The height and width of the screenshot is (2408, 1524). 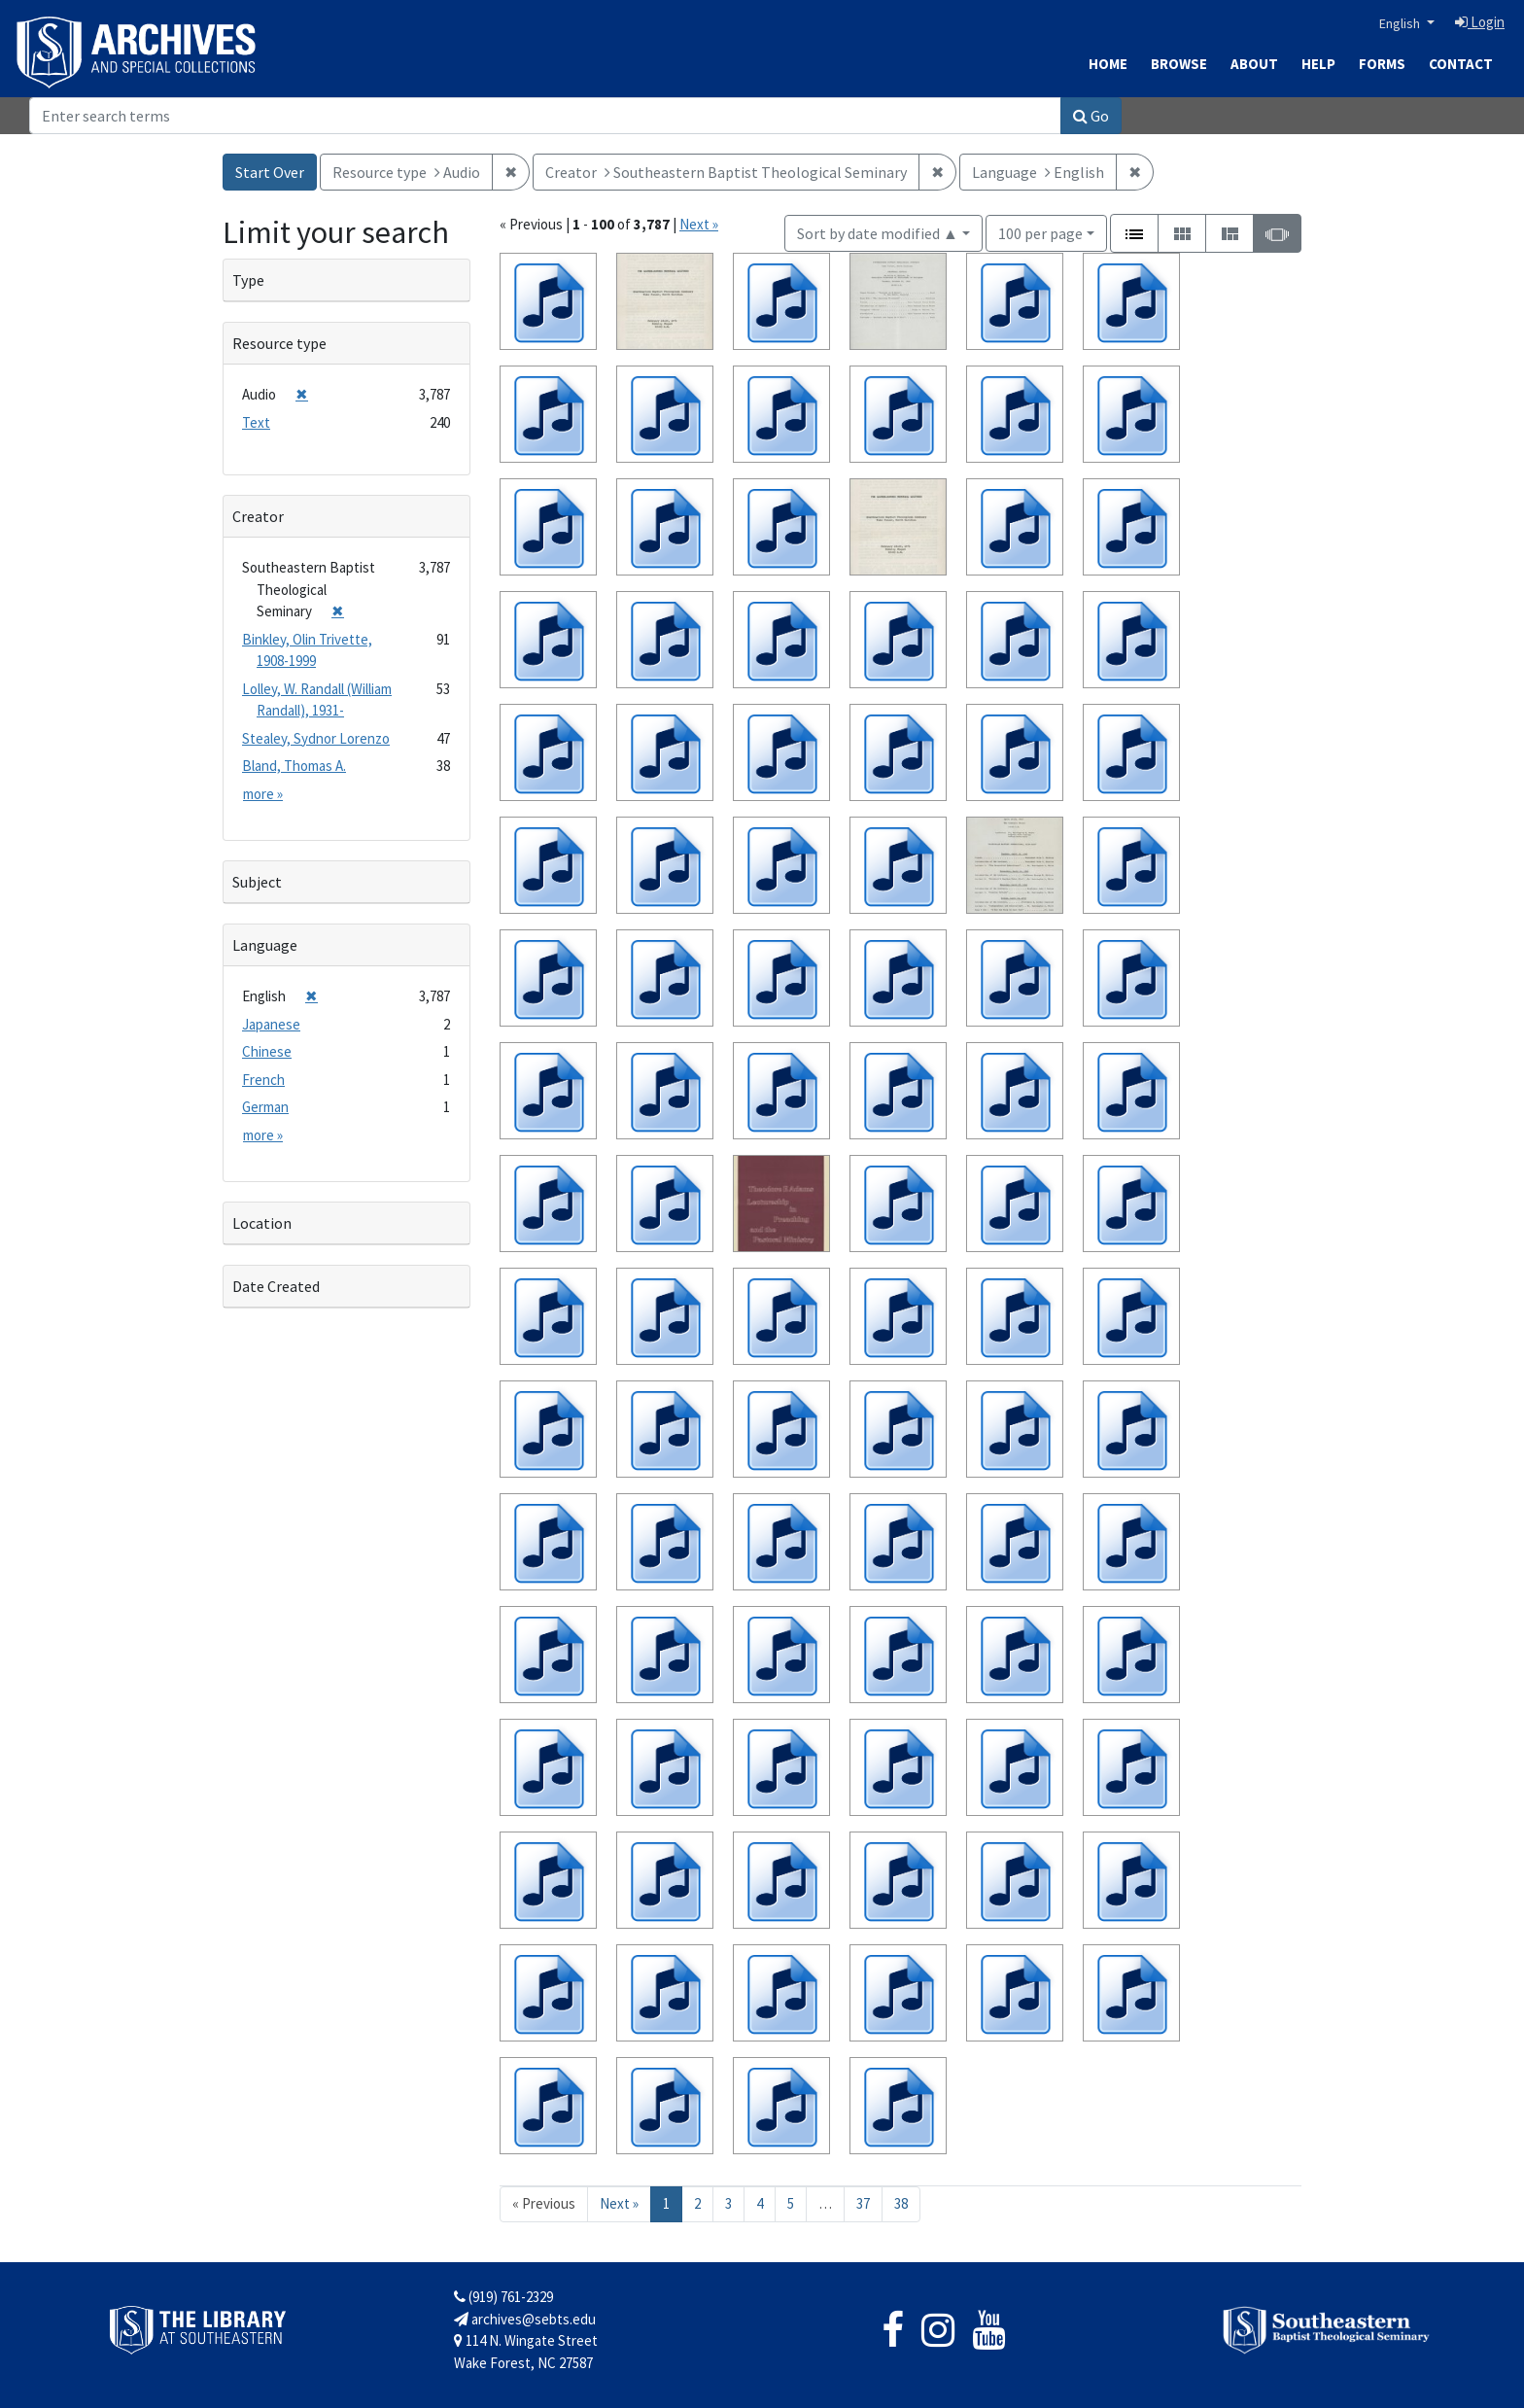 What do you see at coordinates (294, 765) in the screenshot?
I see `Bland, Thomas A.` at bounding box center [294, 765].